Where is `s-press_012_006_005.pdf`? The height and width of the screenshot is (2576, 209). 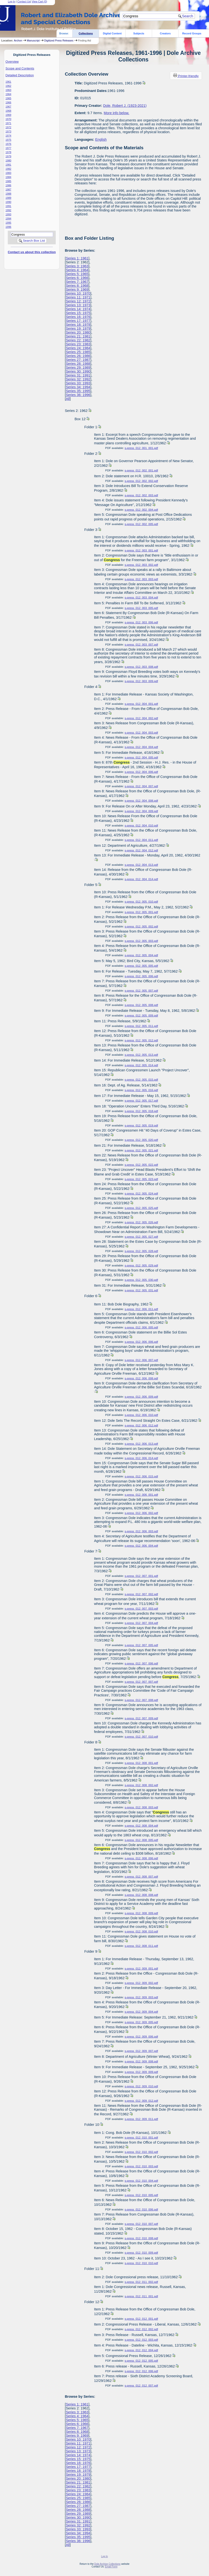 s-press_012_006_005.pdf is located at coordinates (141, 1327).